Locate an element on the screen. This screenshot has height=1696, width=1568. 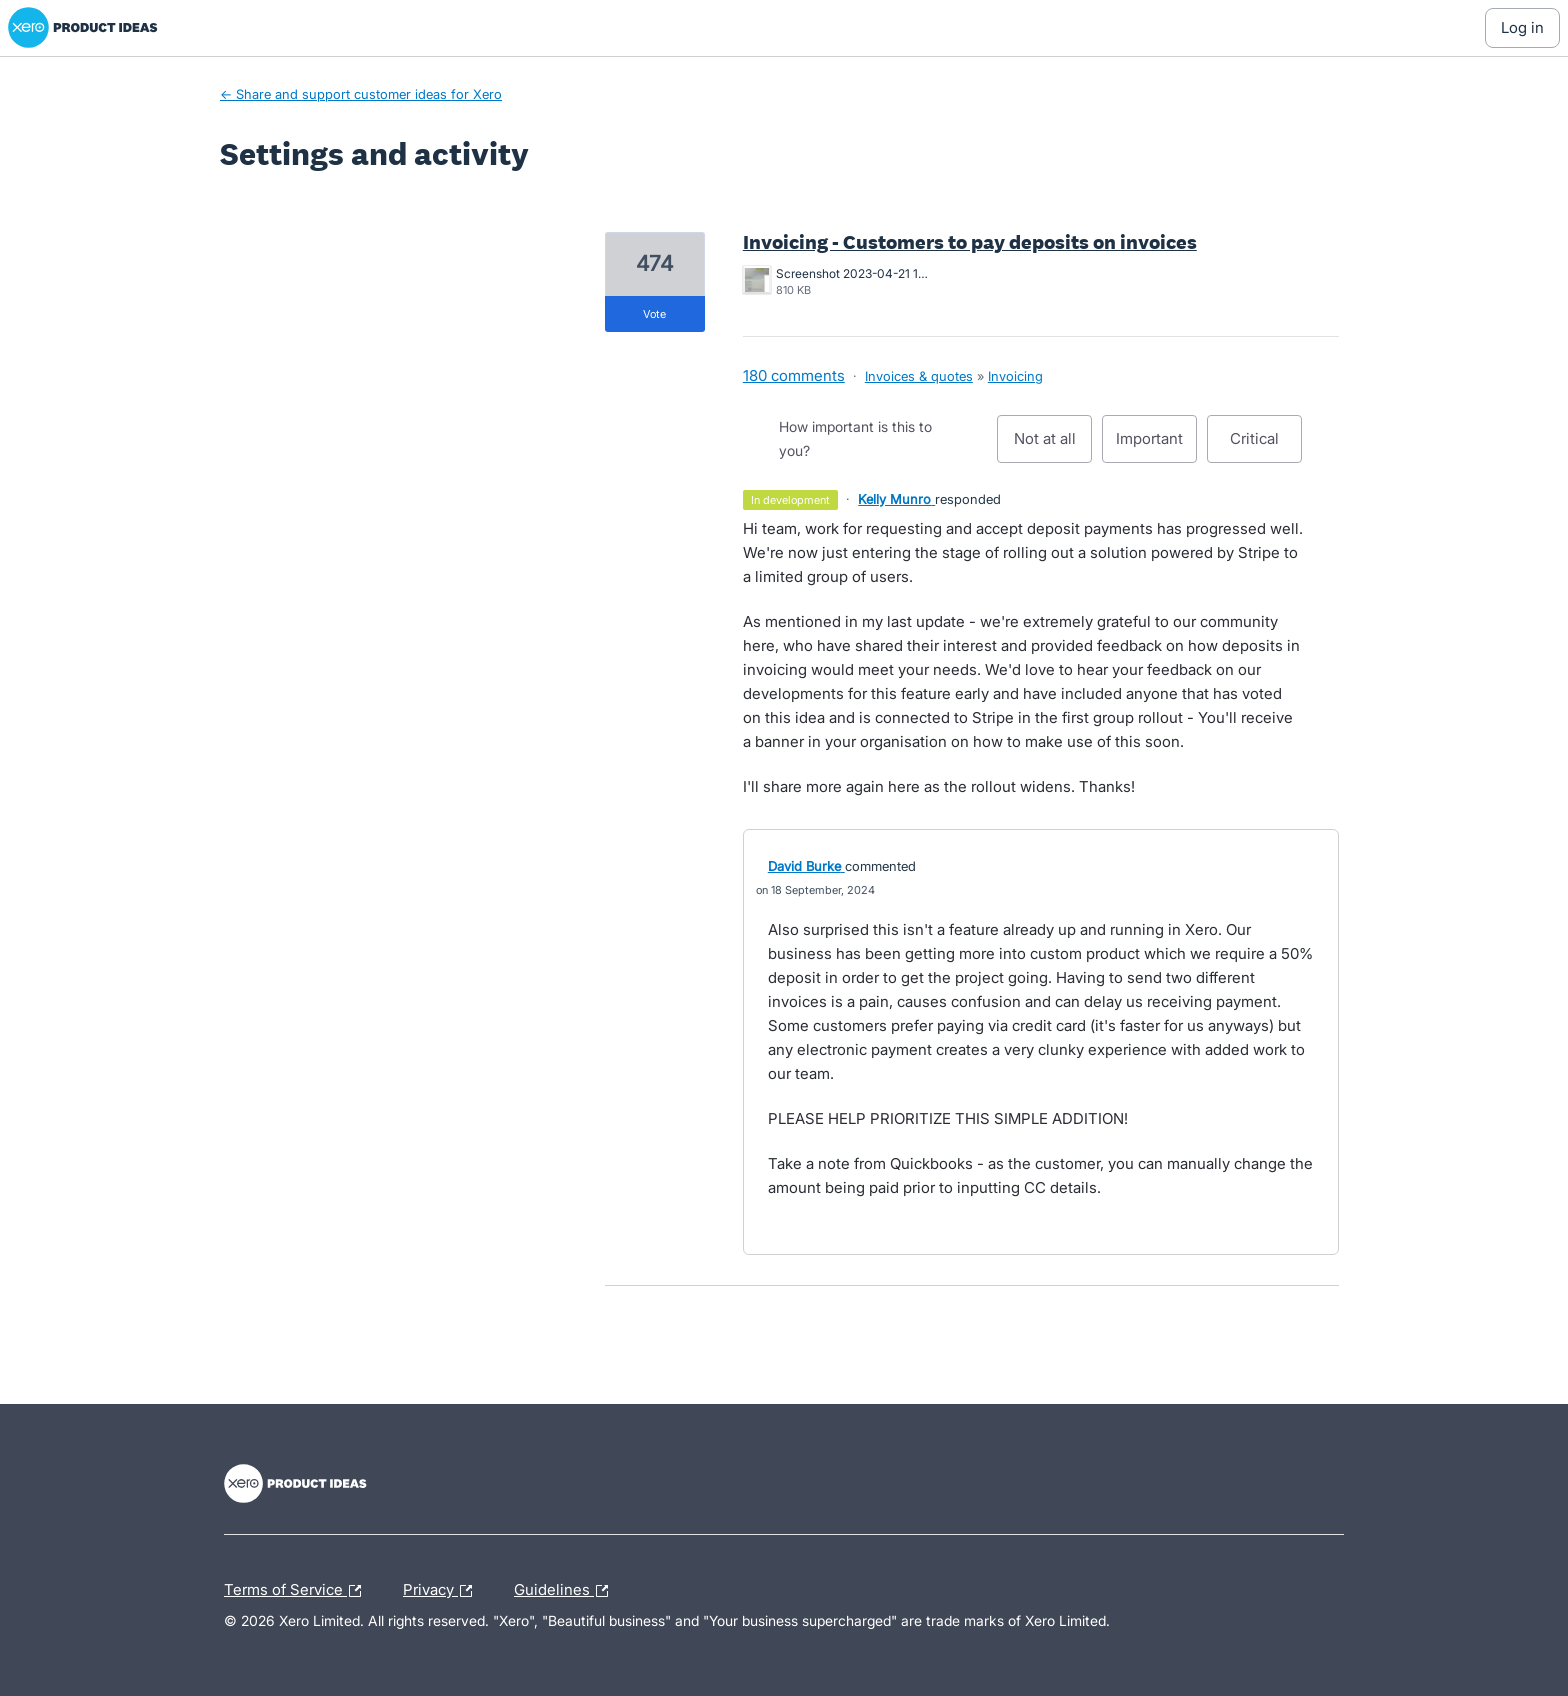
Privacy is located at coordinates (442, 1591).